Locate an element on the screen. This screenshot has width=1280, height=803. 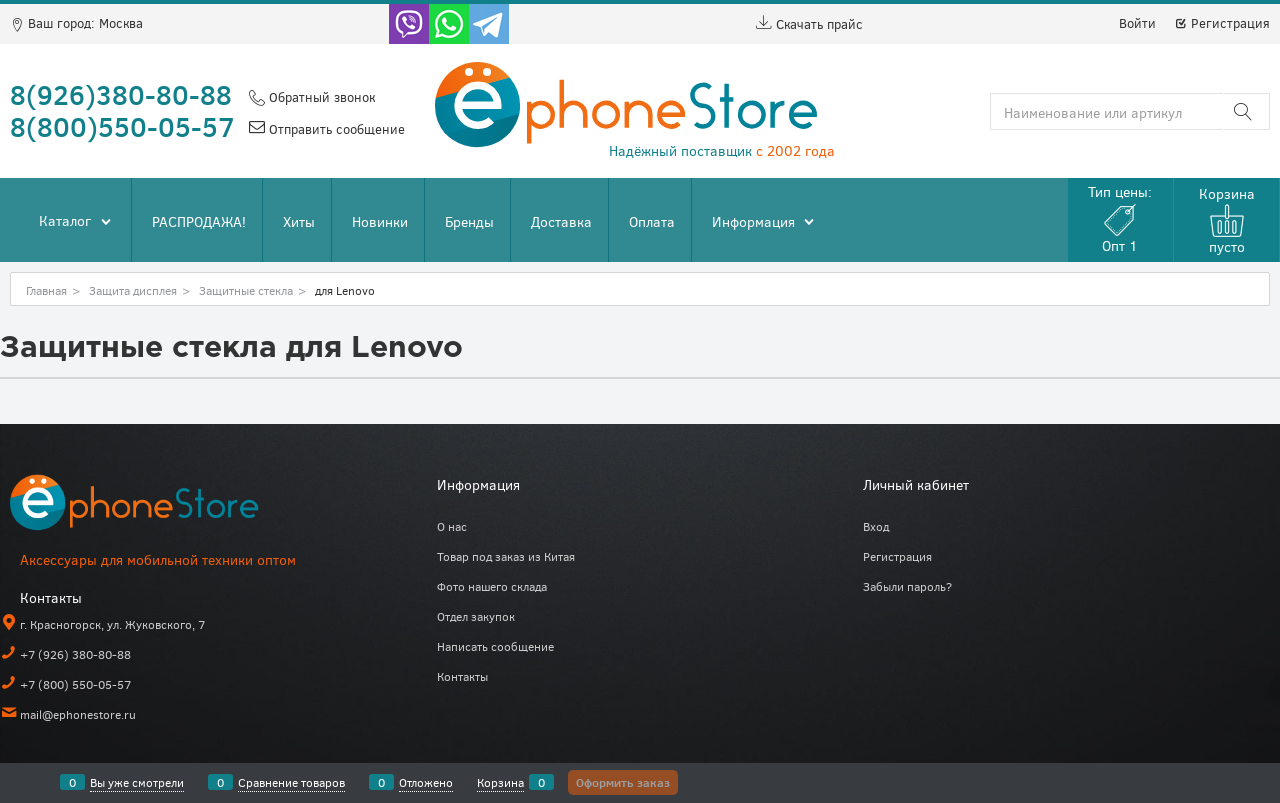
Войти is located at coordinates (1137, 23).